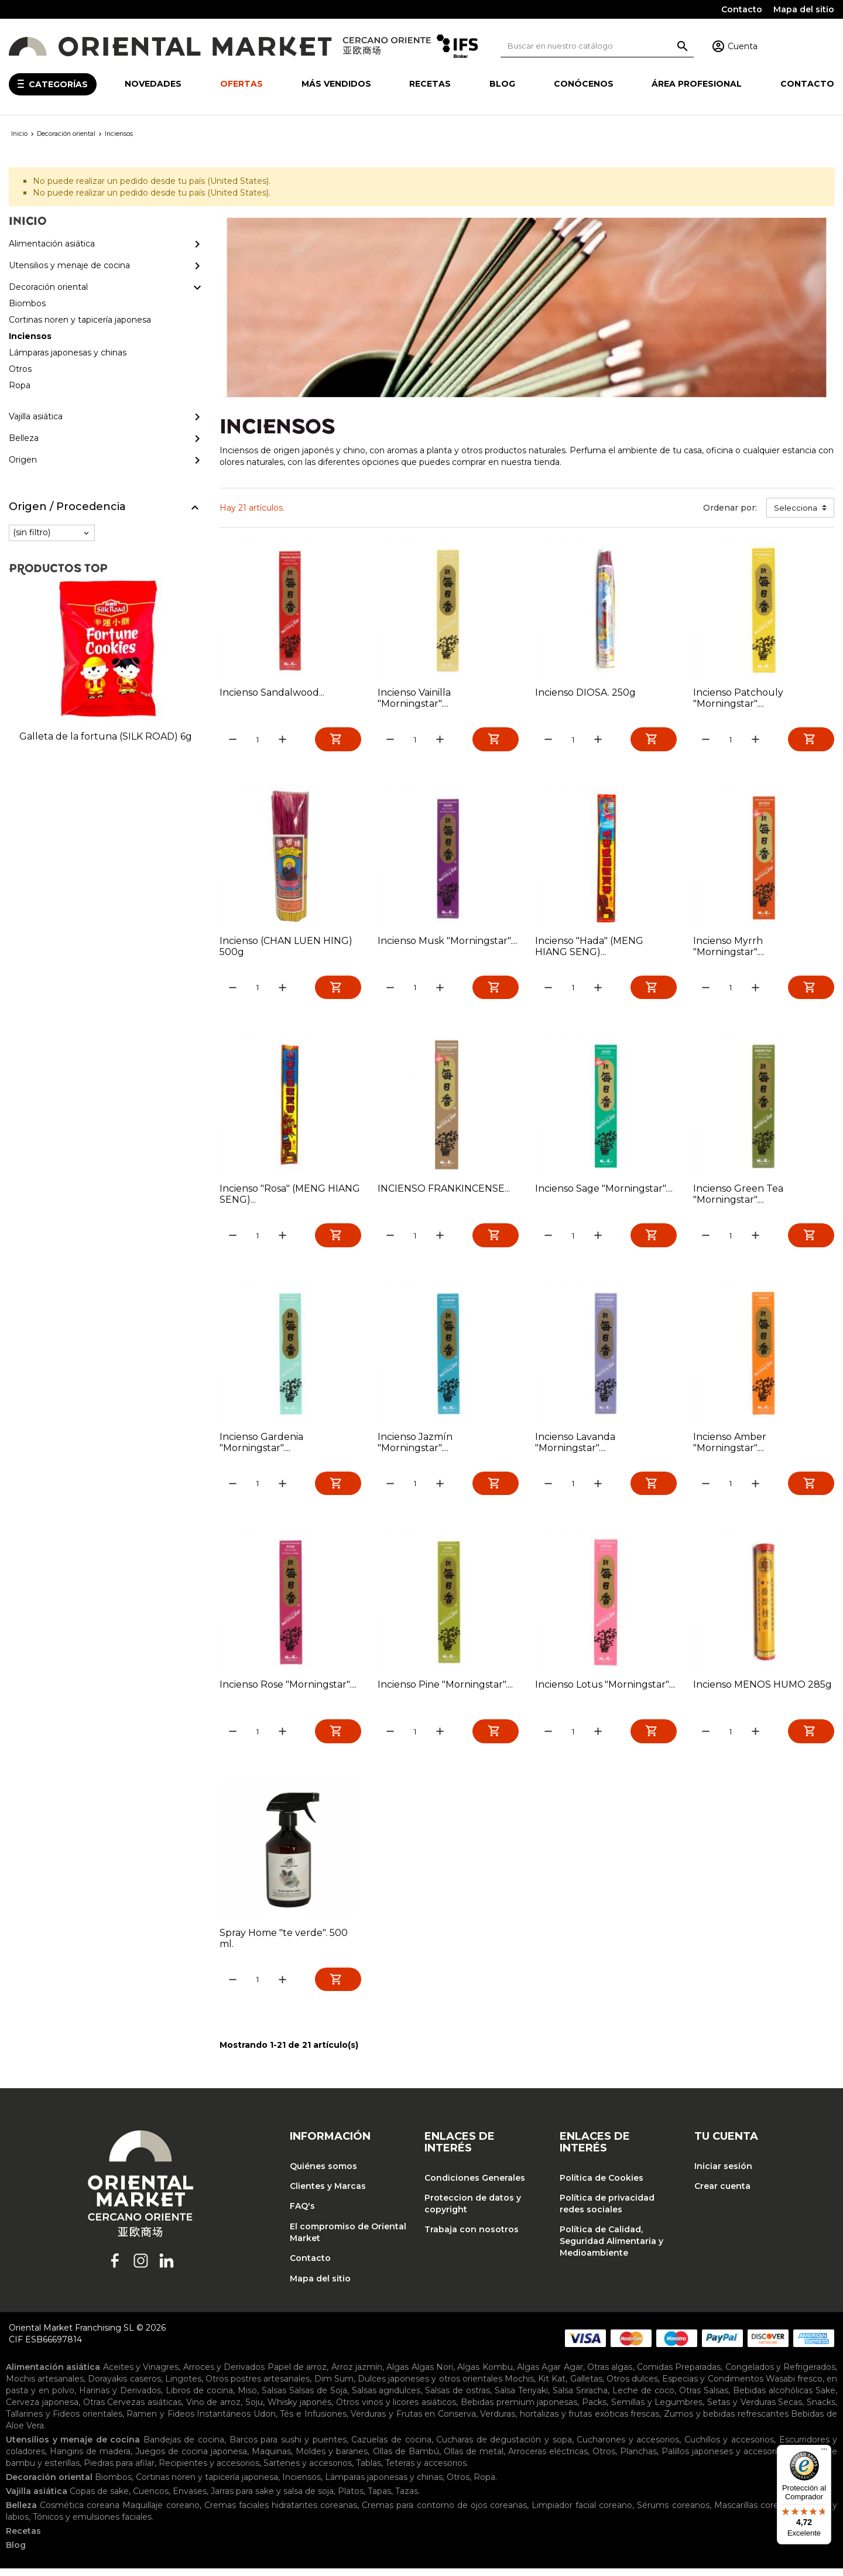  What do you see at coordinates (589, 947) in the screenshot?
I see `Incienso "Hada" (MENG HIANG SENG)...` at bounding box center [589, 947].